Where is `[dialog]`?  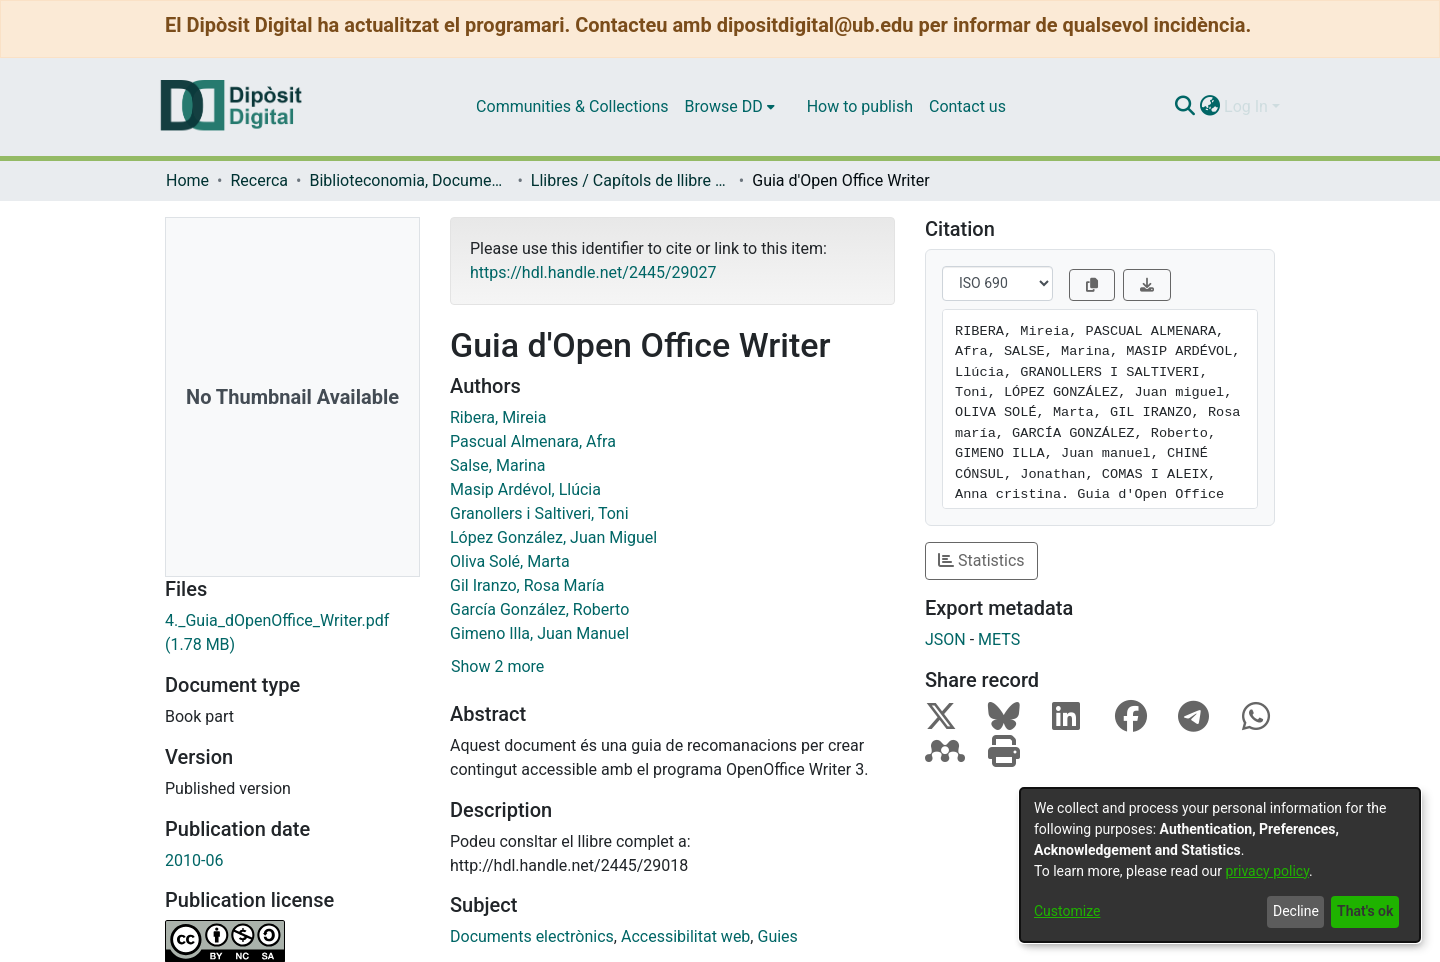
[dialog] is located at coordinates (1220, 865).